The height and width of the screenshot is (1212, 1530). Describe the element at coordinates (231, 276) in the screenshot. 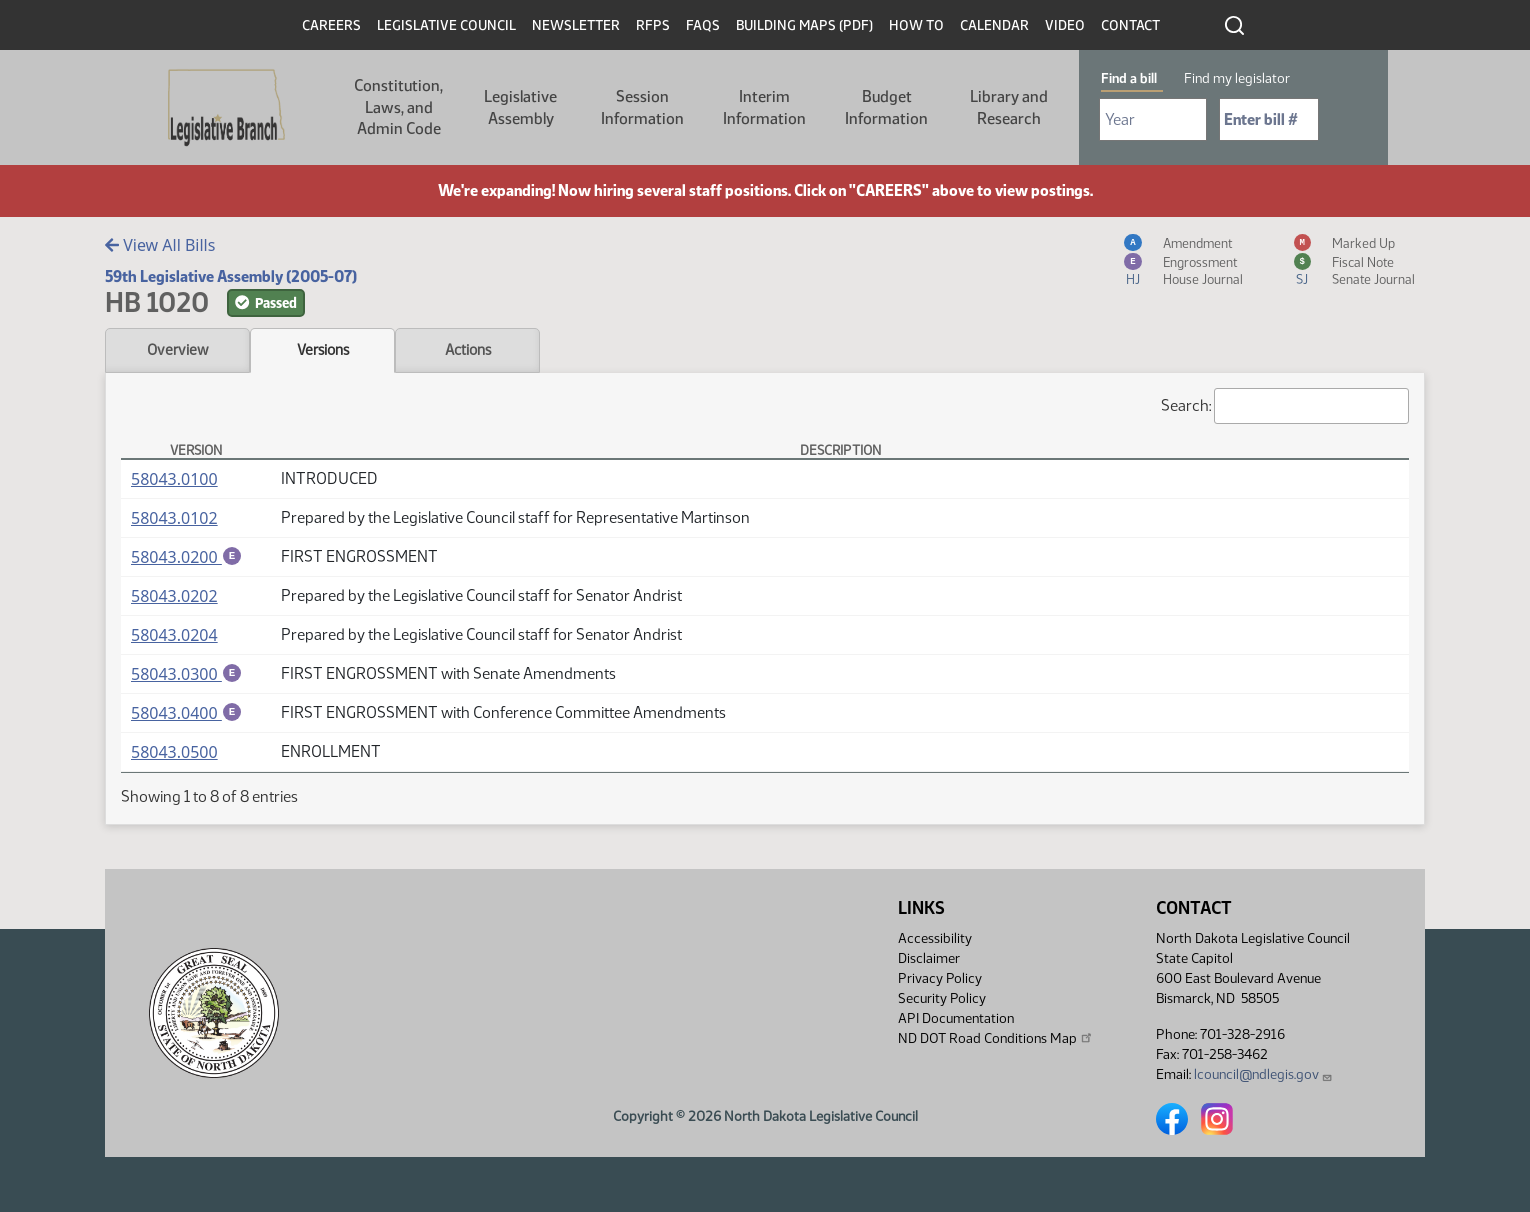

I see `59th Legislative Assembly (2005-07)` at that location.